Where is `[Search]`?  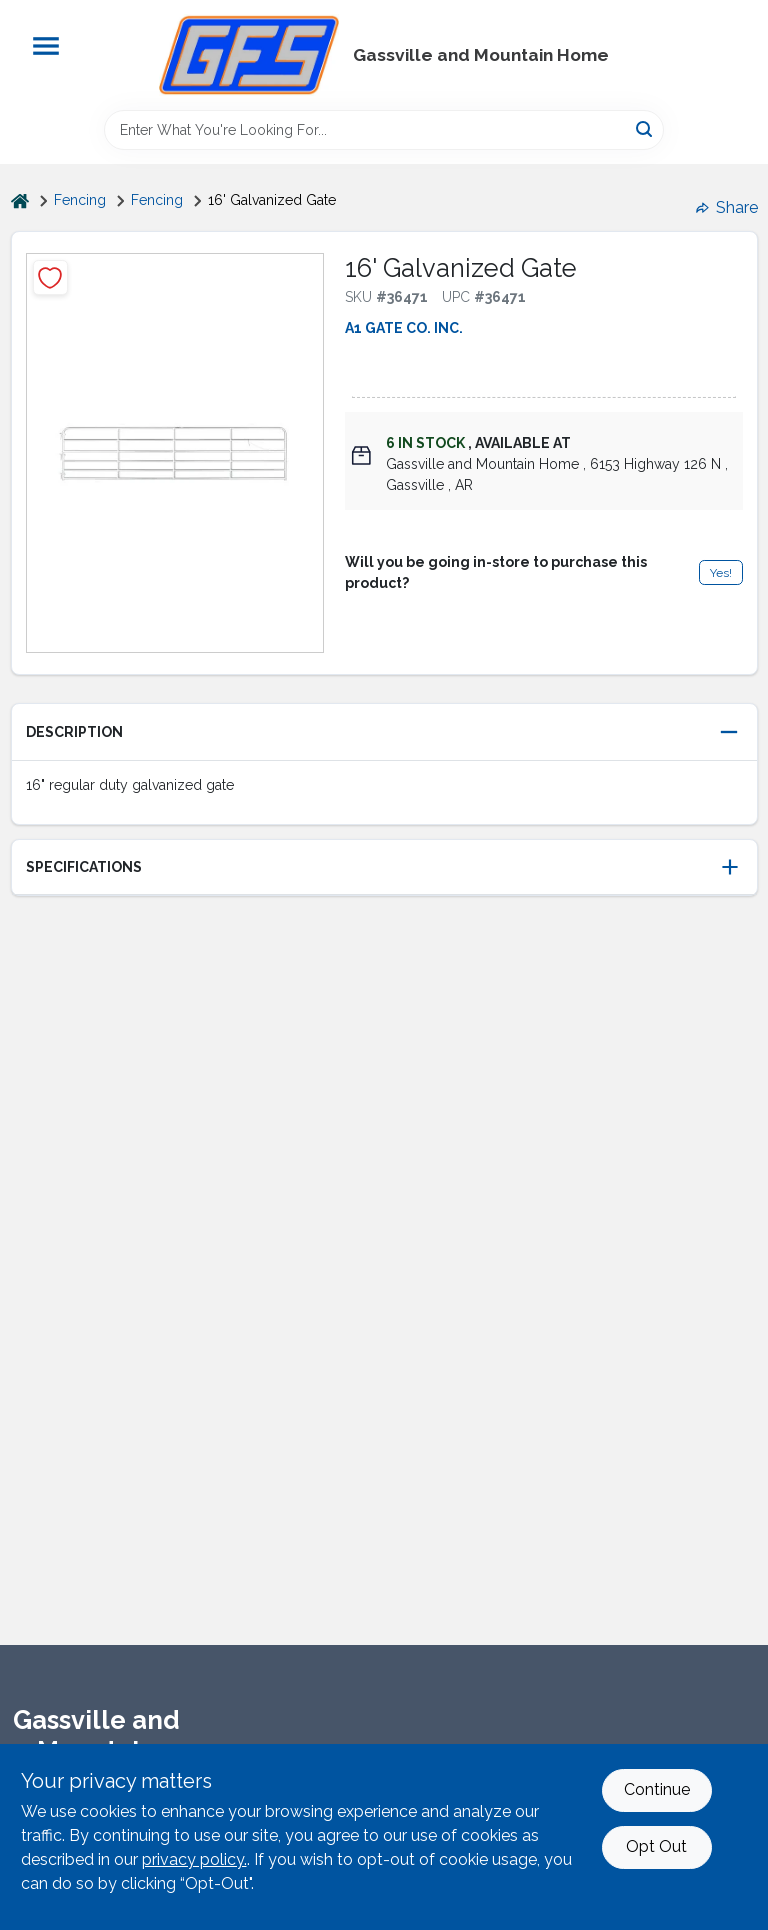
[Search] is located at coordinates (645, 128).